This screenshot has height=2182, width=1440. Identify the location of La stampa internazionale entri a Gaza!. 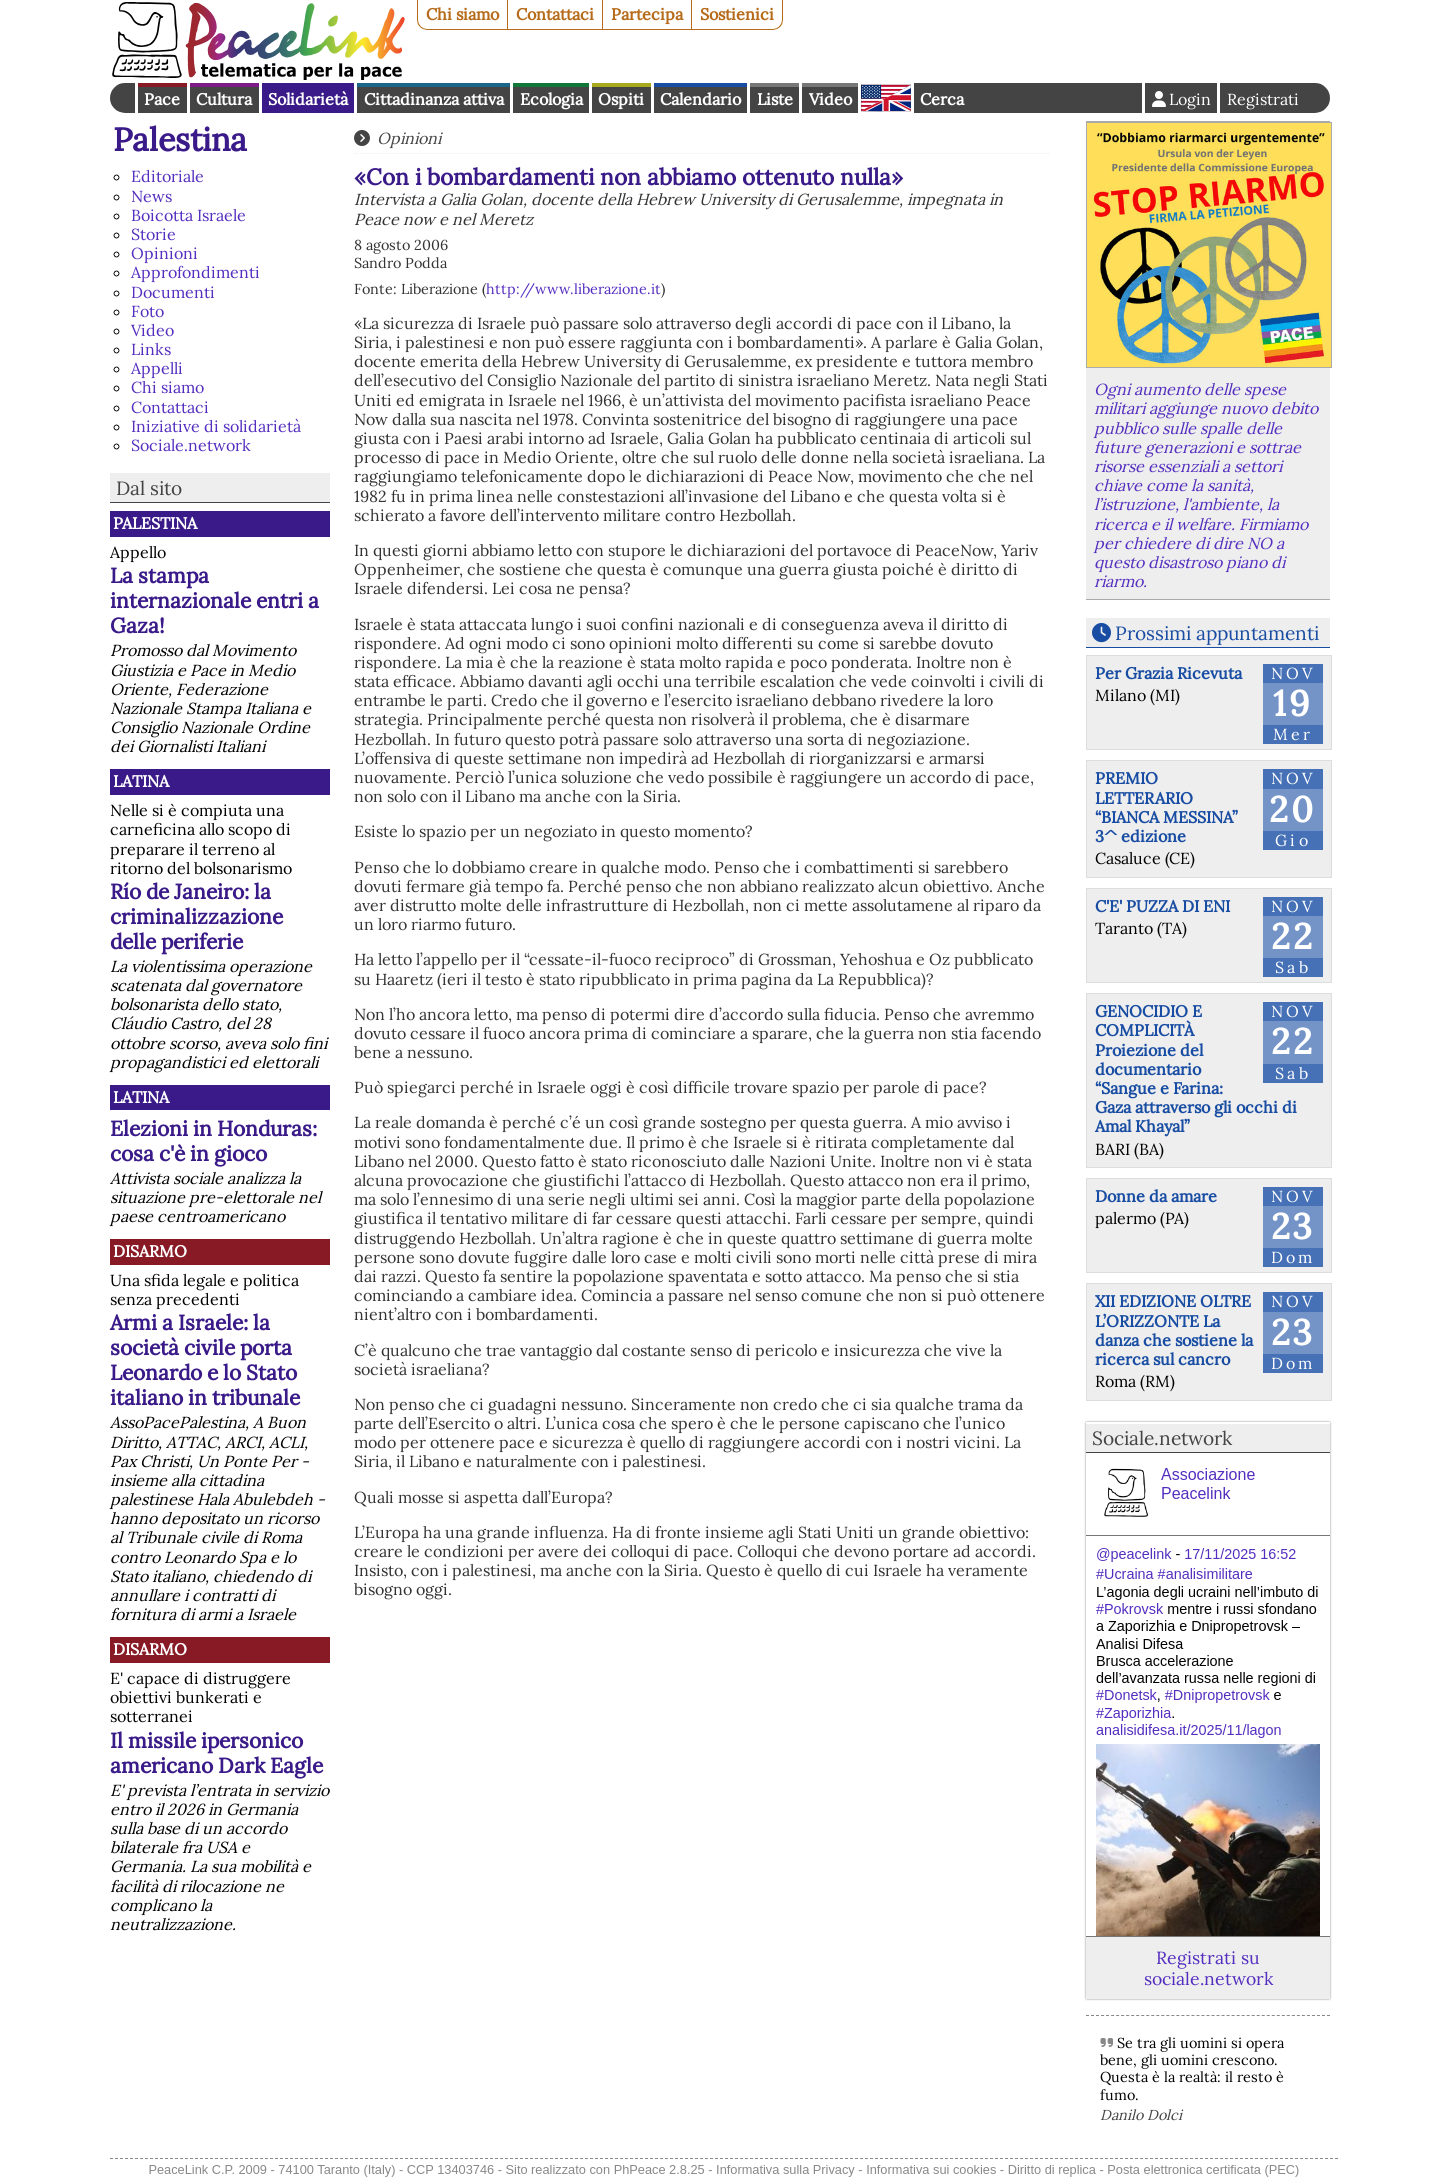
(214, 600).